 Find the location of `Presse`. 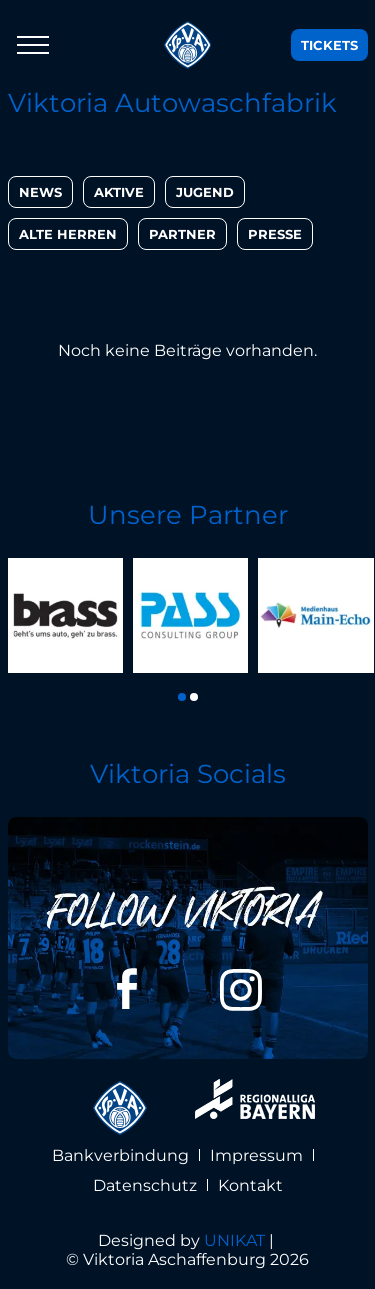

Presse is located at coordinates (275, 234).